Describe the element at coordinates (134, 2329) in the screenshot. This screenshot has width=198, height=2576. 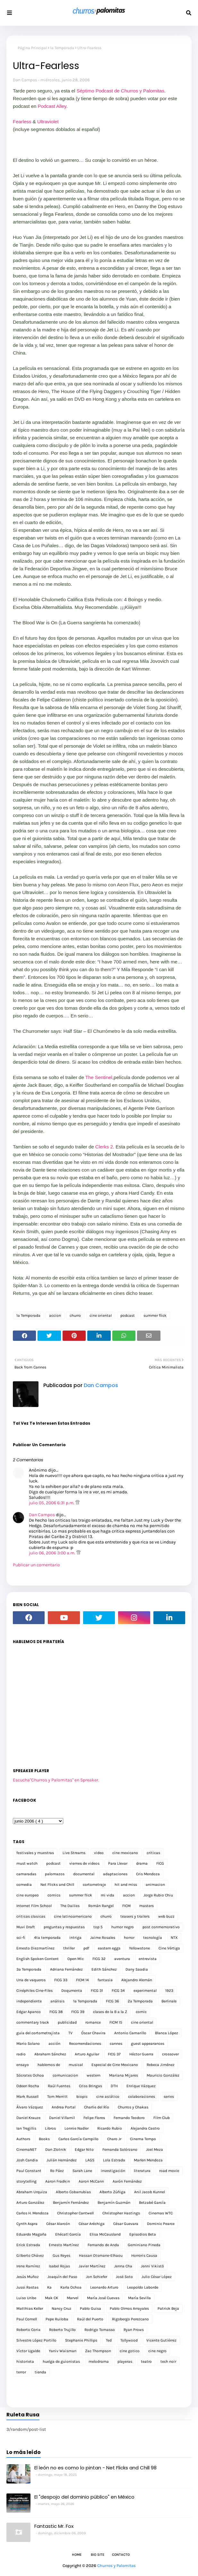
I see `Ryan Prows` at that location.